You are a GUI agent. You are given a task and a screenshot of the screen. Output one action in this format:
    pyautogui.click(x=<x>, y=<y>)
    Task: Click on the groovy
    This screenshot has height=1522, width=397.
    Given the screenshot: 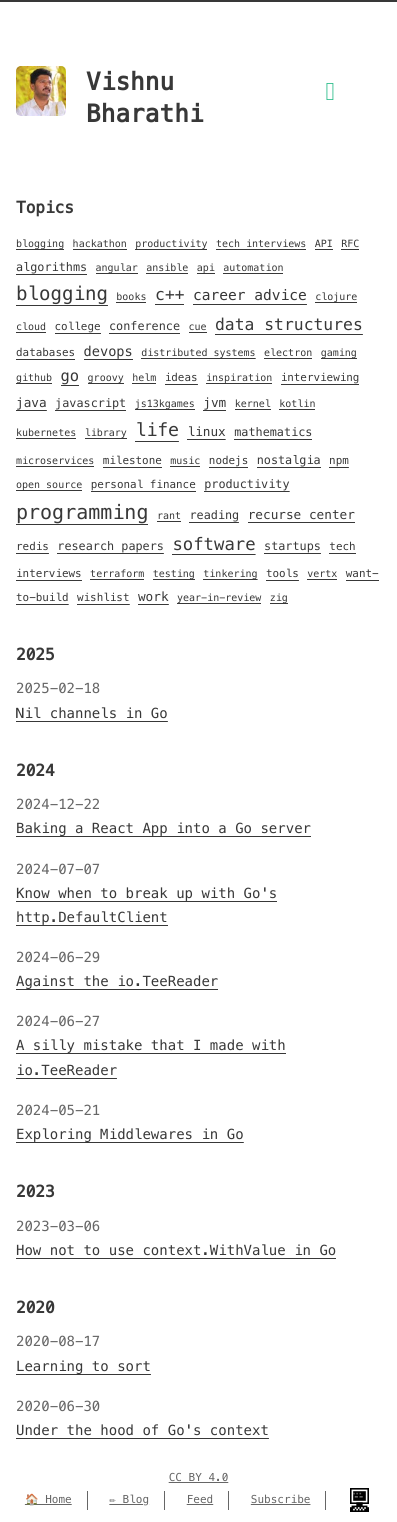 What is the action you would take?
    pyautogui.click(x=106, y=377)
    